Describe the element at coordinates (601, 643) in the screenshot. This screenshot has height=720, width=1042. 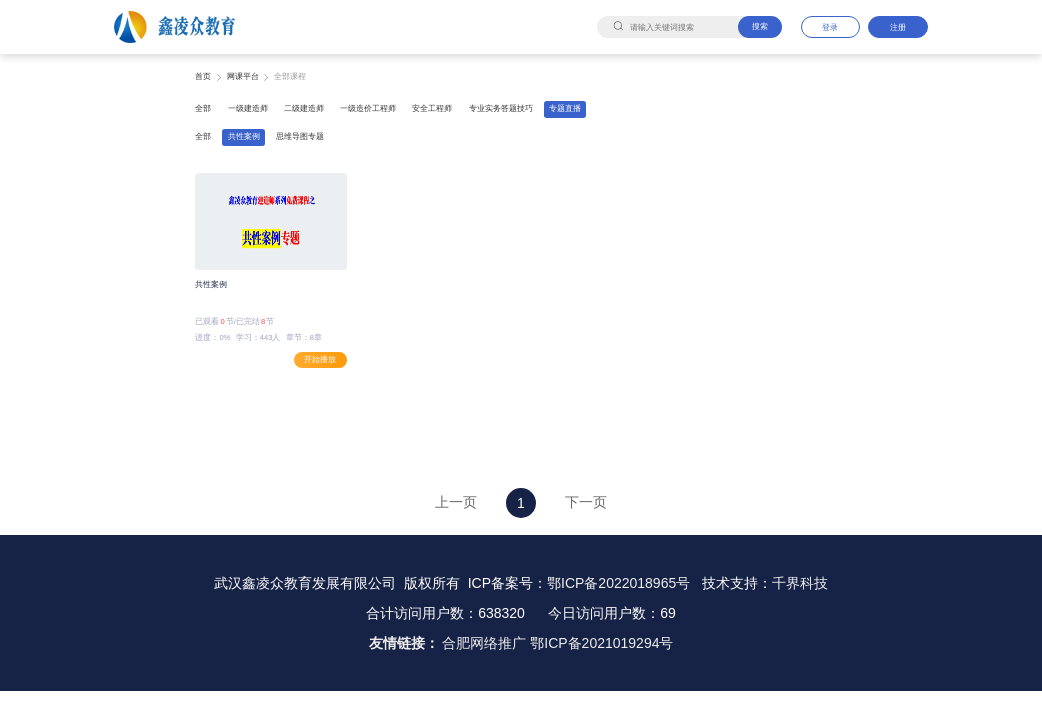
I see `鄂ICP备2021019294号` at that location.